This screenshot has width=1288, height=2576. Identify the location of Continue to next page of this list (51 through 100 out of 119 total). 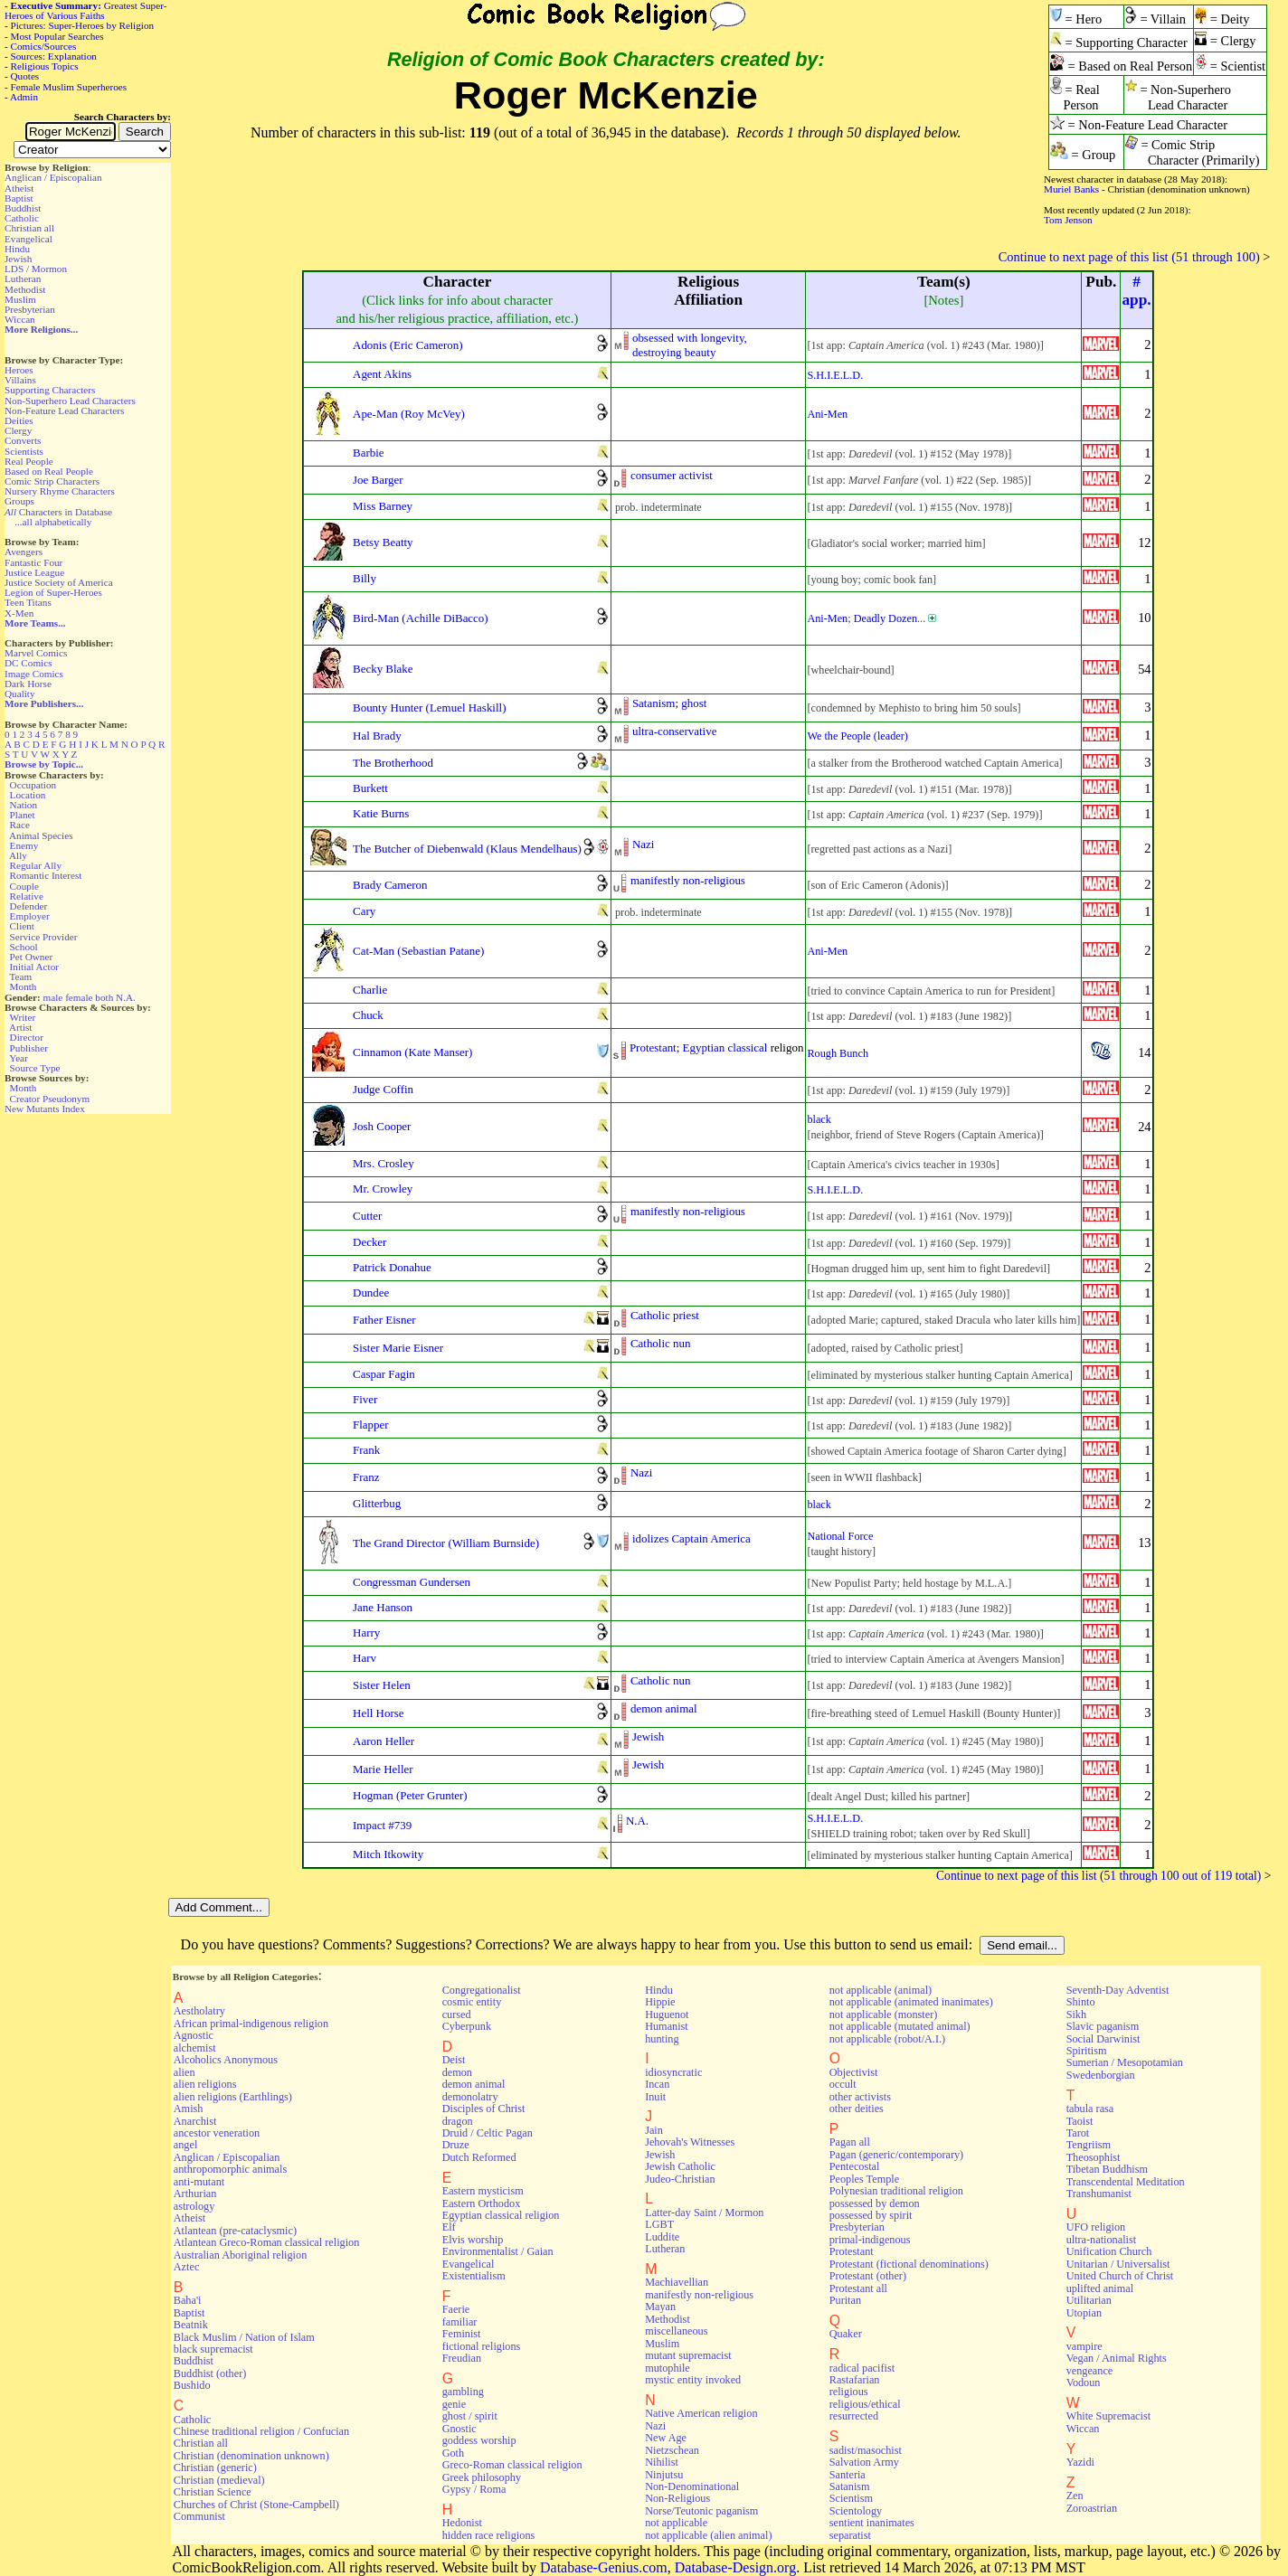
(1098, 1875).